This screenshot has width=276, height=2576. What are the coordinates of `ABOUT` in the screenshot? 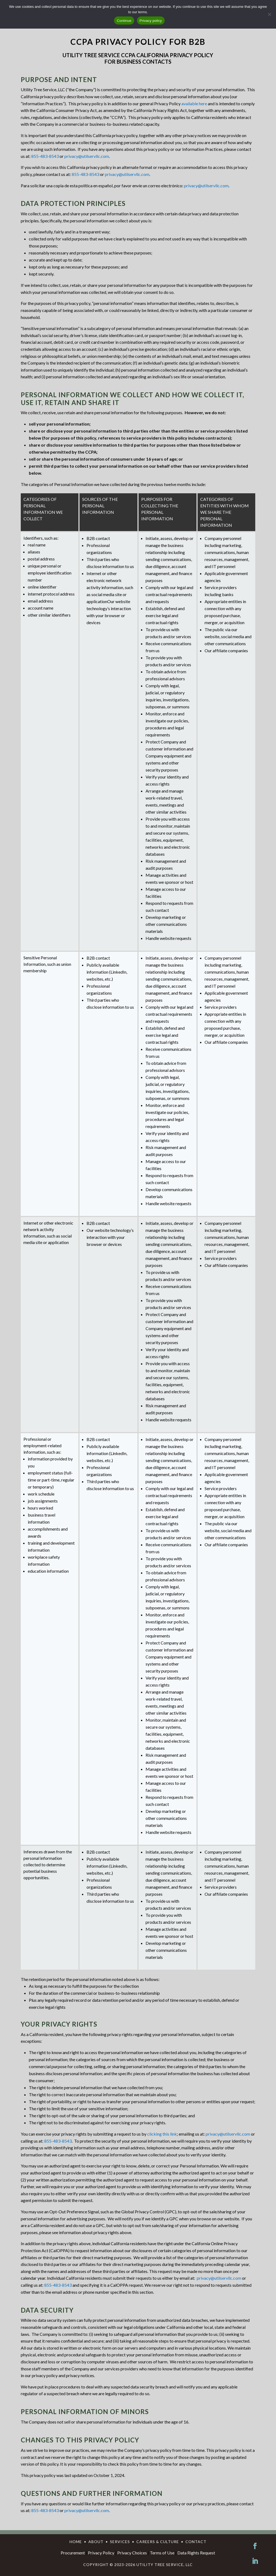 It's located at (96, 2541).